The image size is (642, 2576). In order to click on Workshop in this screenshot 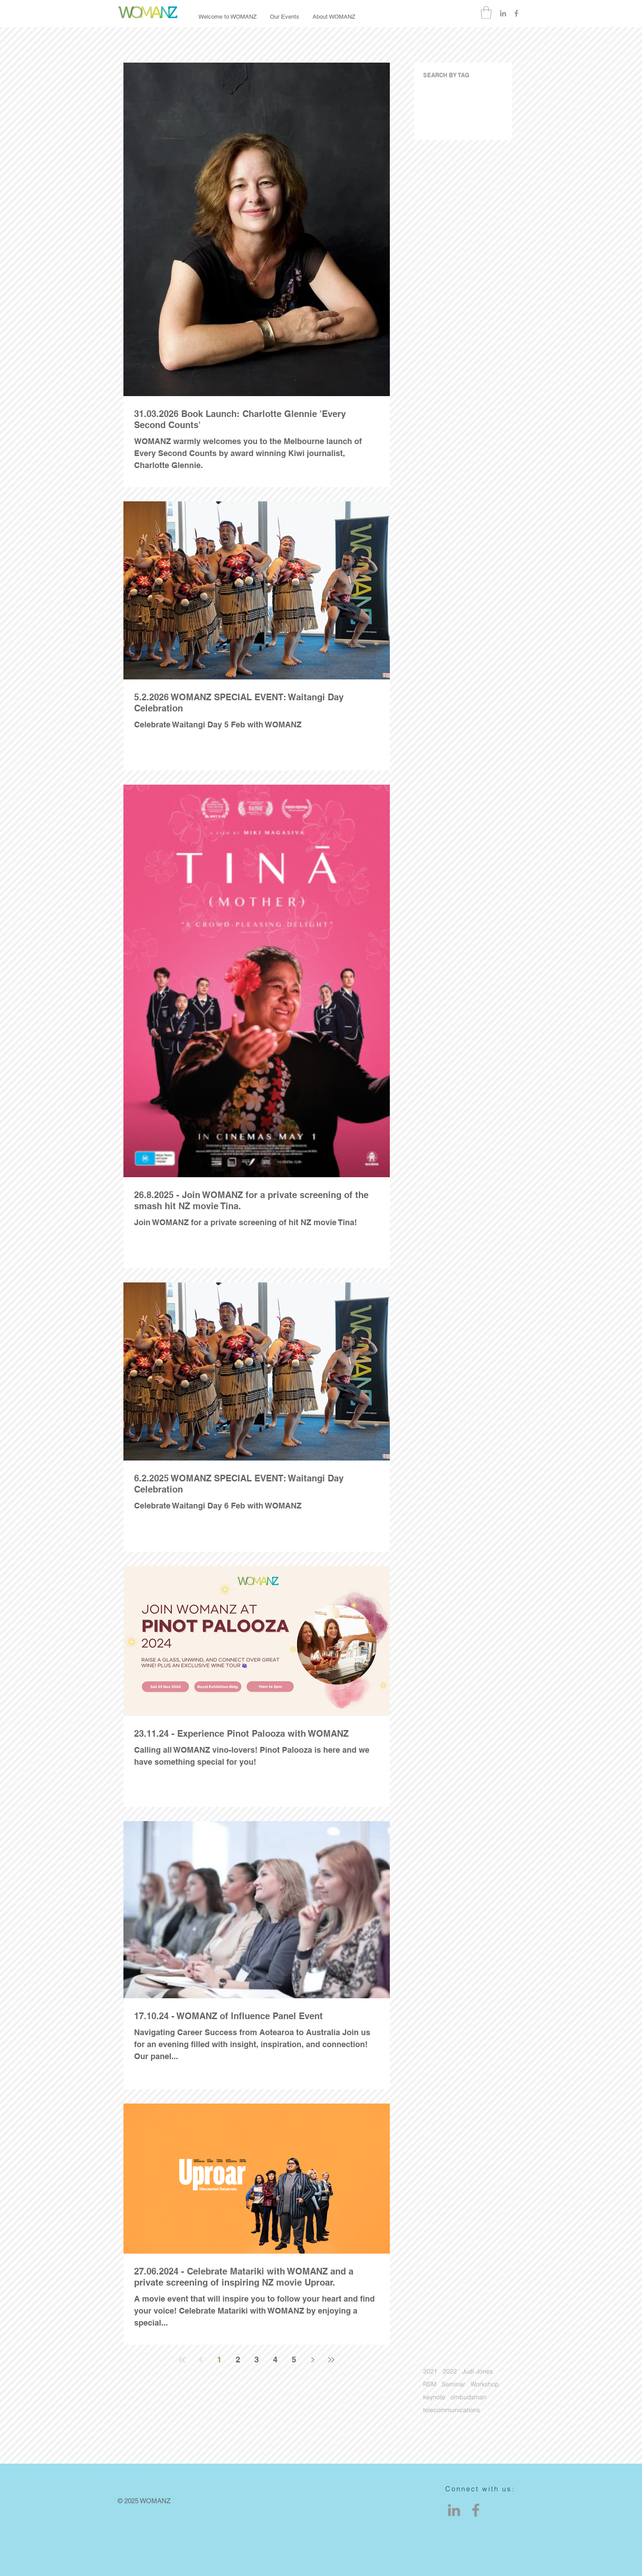, I will do `click(485, 2384)`.